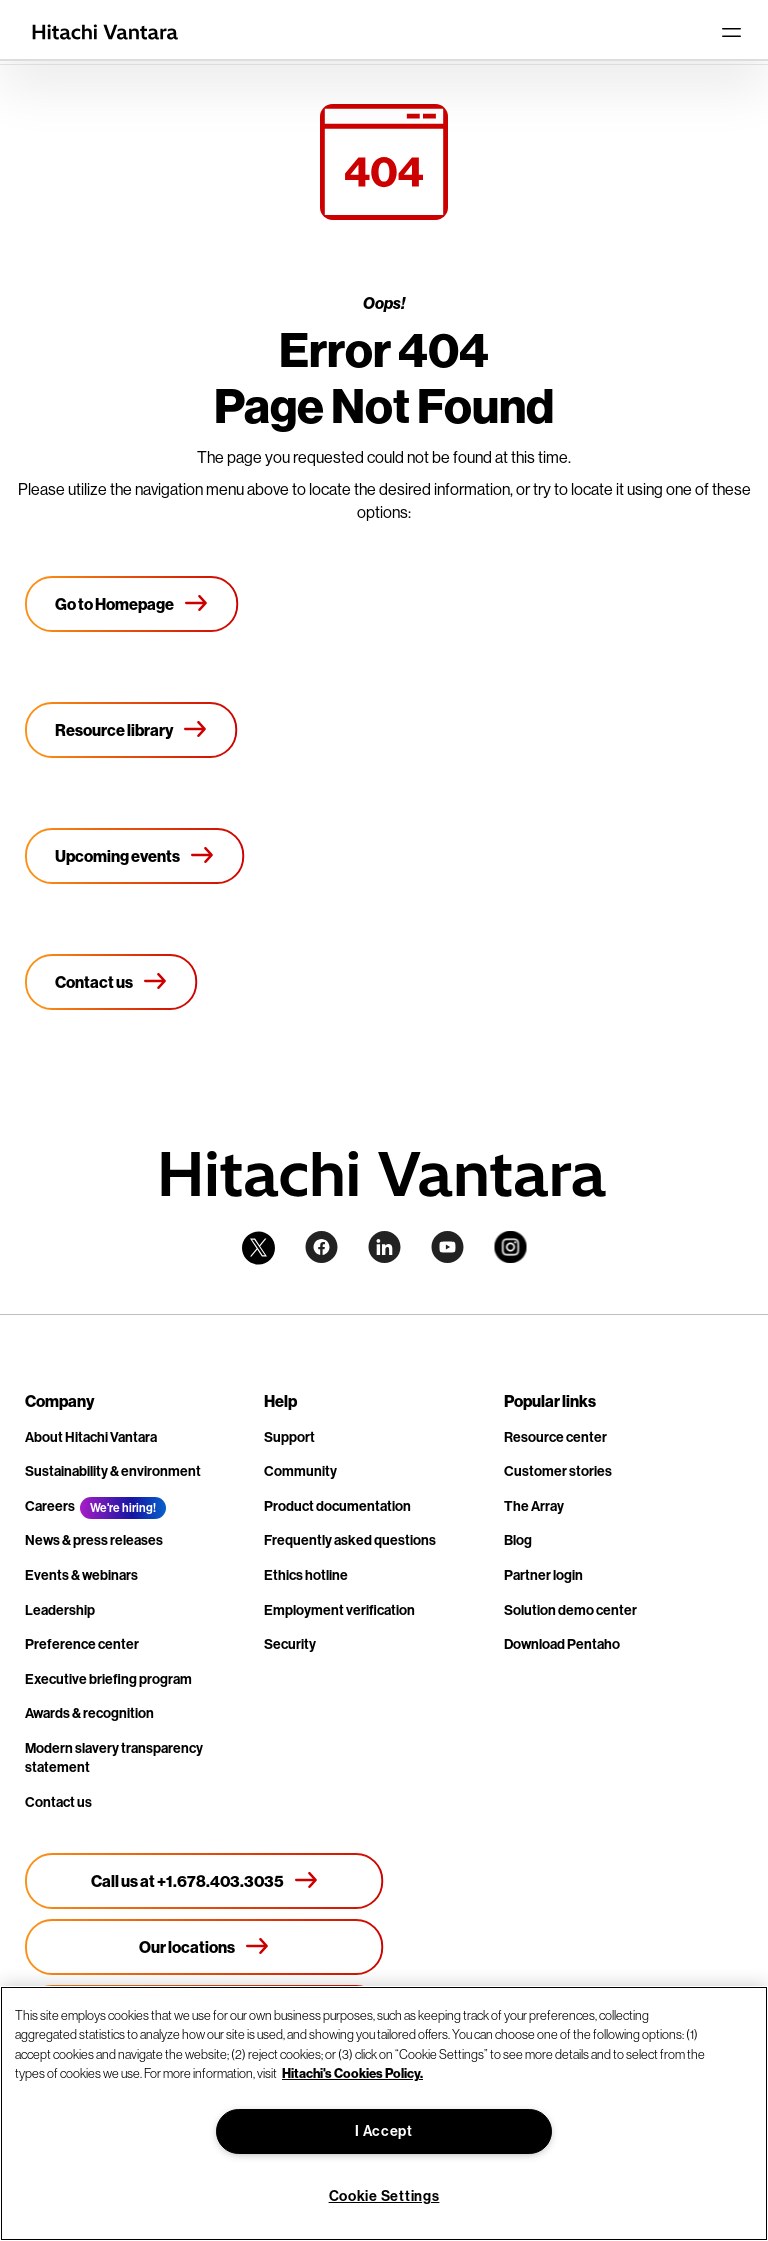  What do you see at coordinates (384, 2131) in the screenshot?
I see `I Accept` at bounding box center [384, 2131].